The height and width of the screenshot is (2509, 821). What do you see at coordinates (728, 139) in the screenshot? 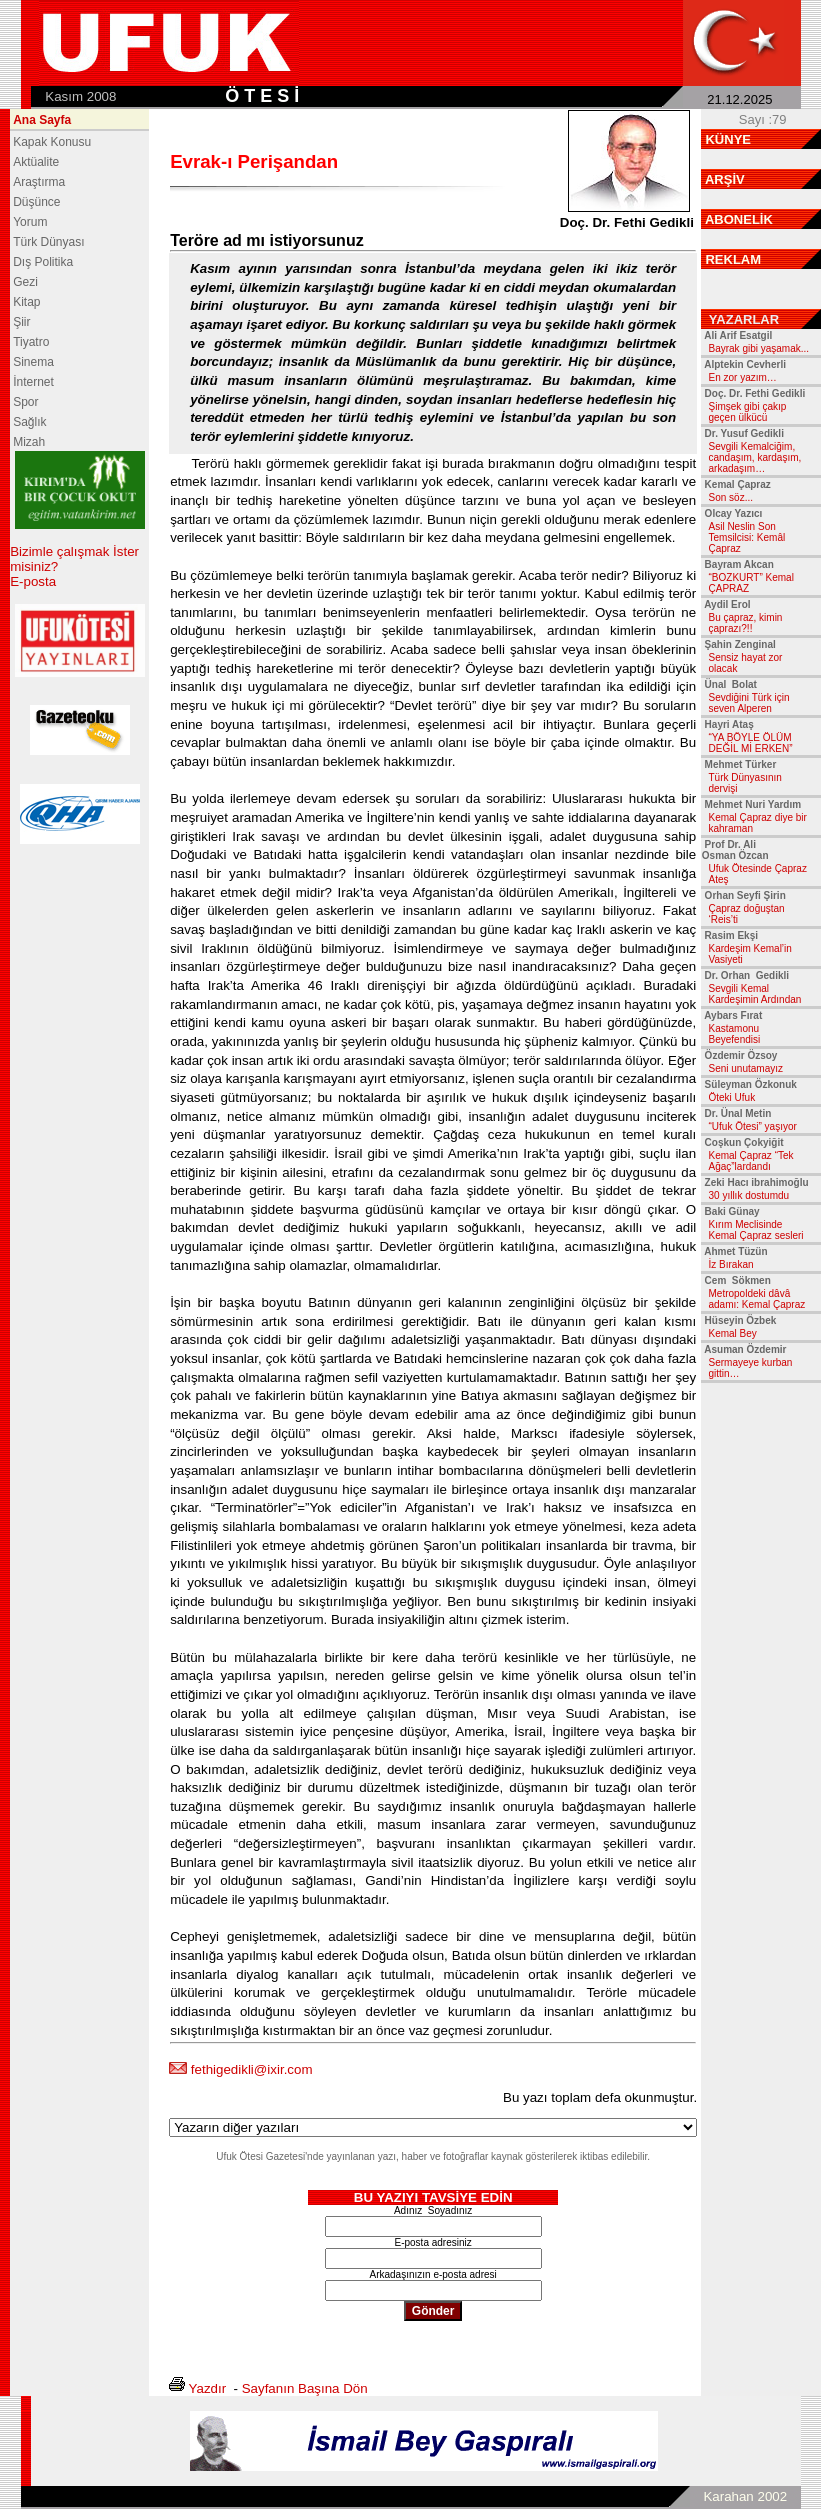
I see `KÜNYE` at bounding box center [728, 139].